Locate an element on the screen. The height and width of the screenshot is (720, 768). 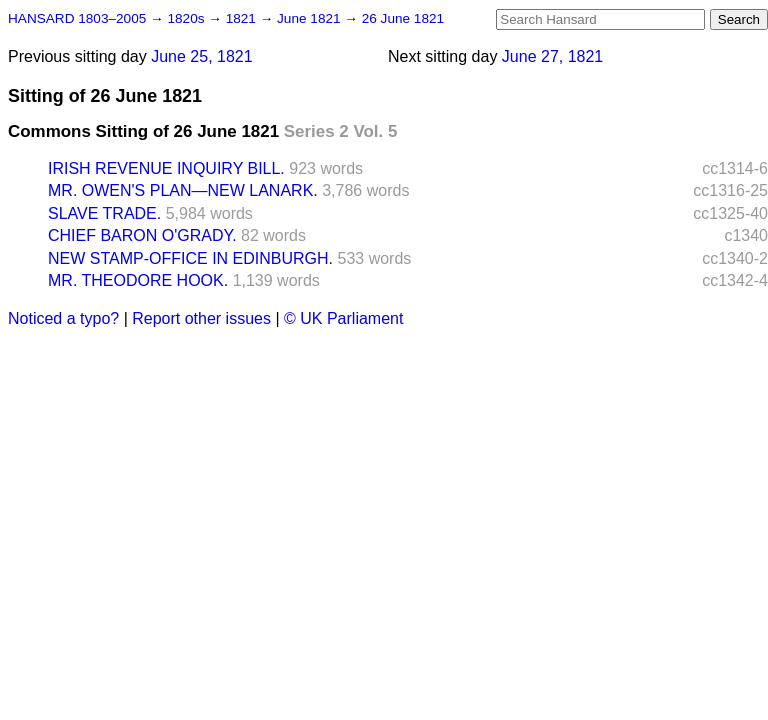
IRISH REVENUE INQUIRY BILL. is located at coordinates (166, 168).